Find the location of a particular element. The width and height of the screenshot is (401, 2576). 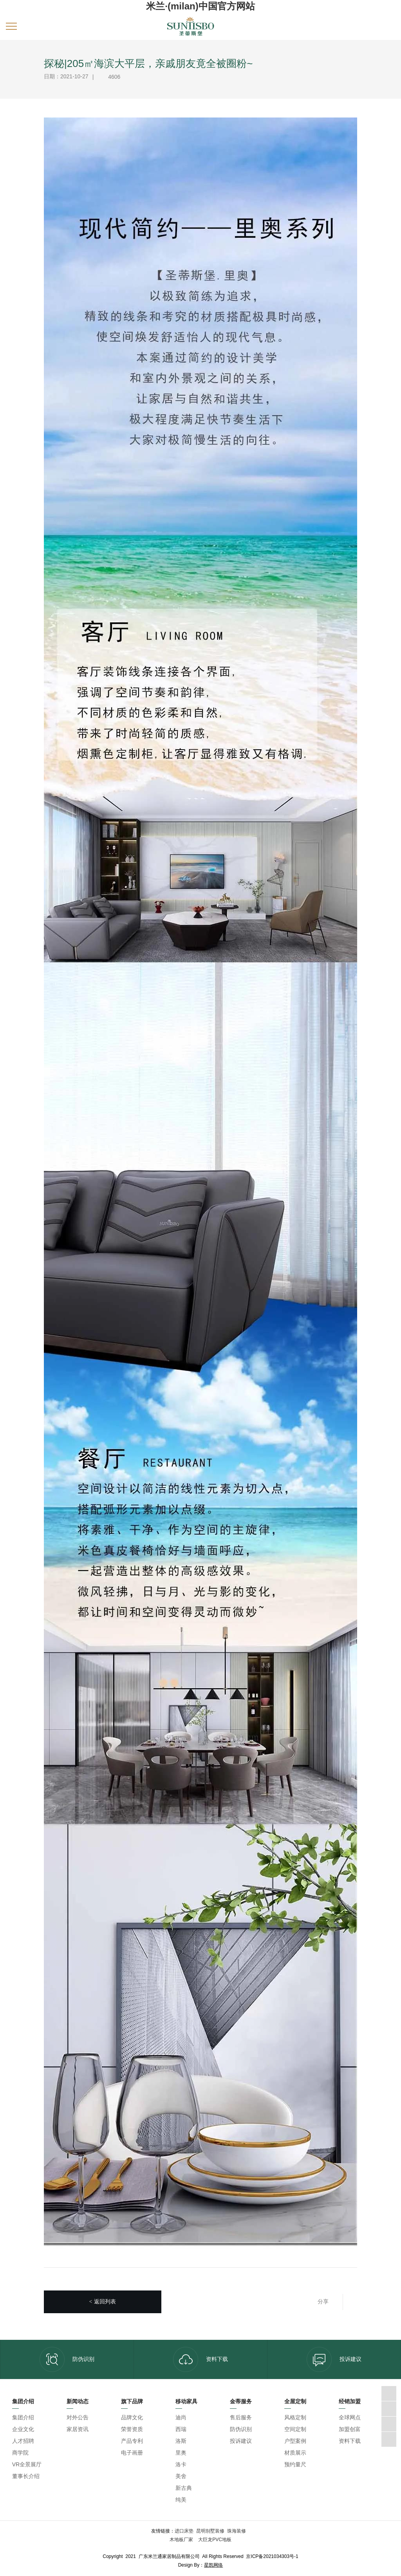

里奥 is located at coordinates (180, 2452).